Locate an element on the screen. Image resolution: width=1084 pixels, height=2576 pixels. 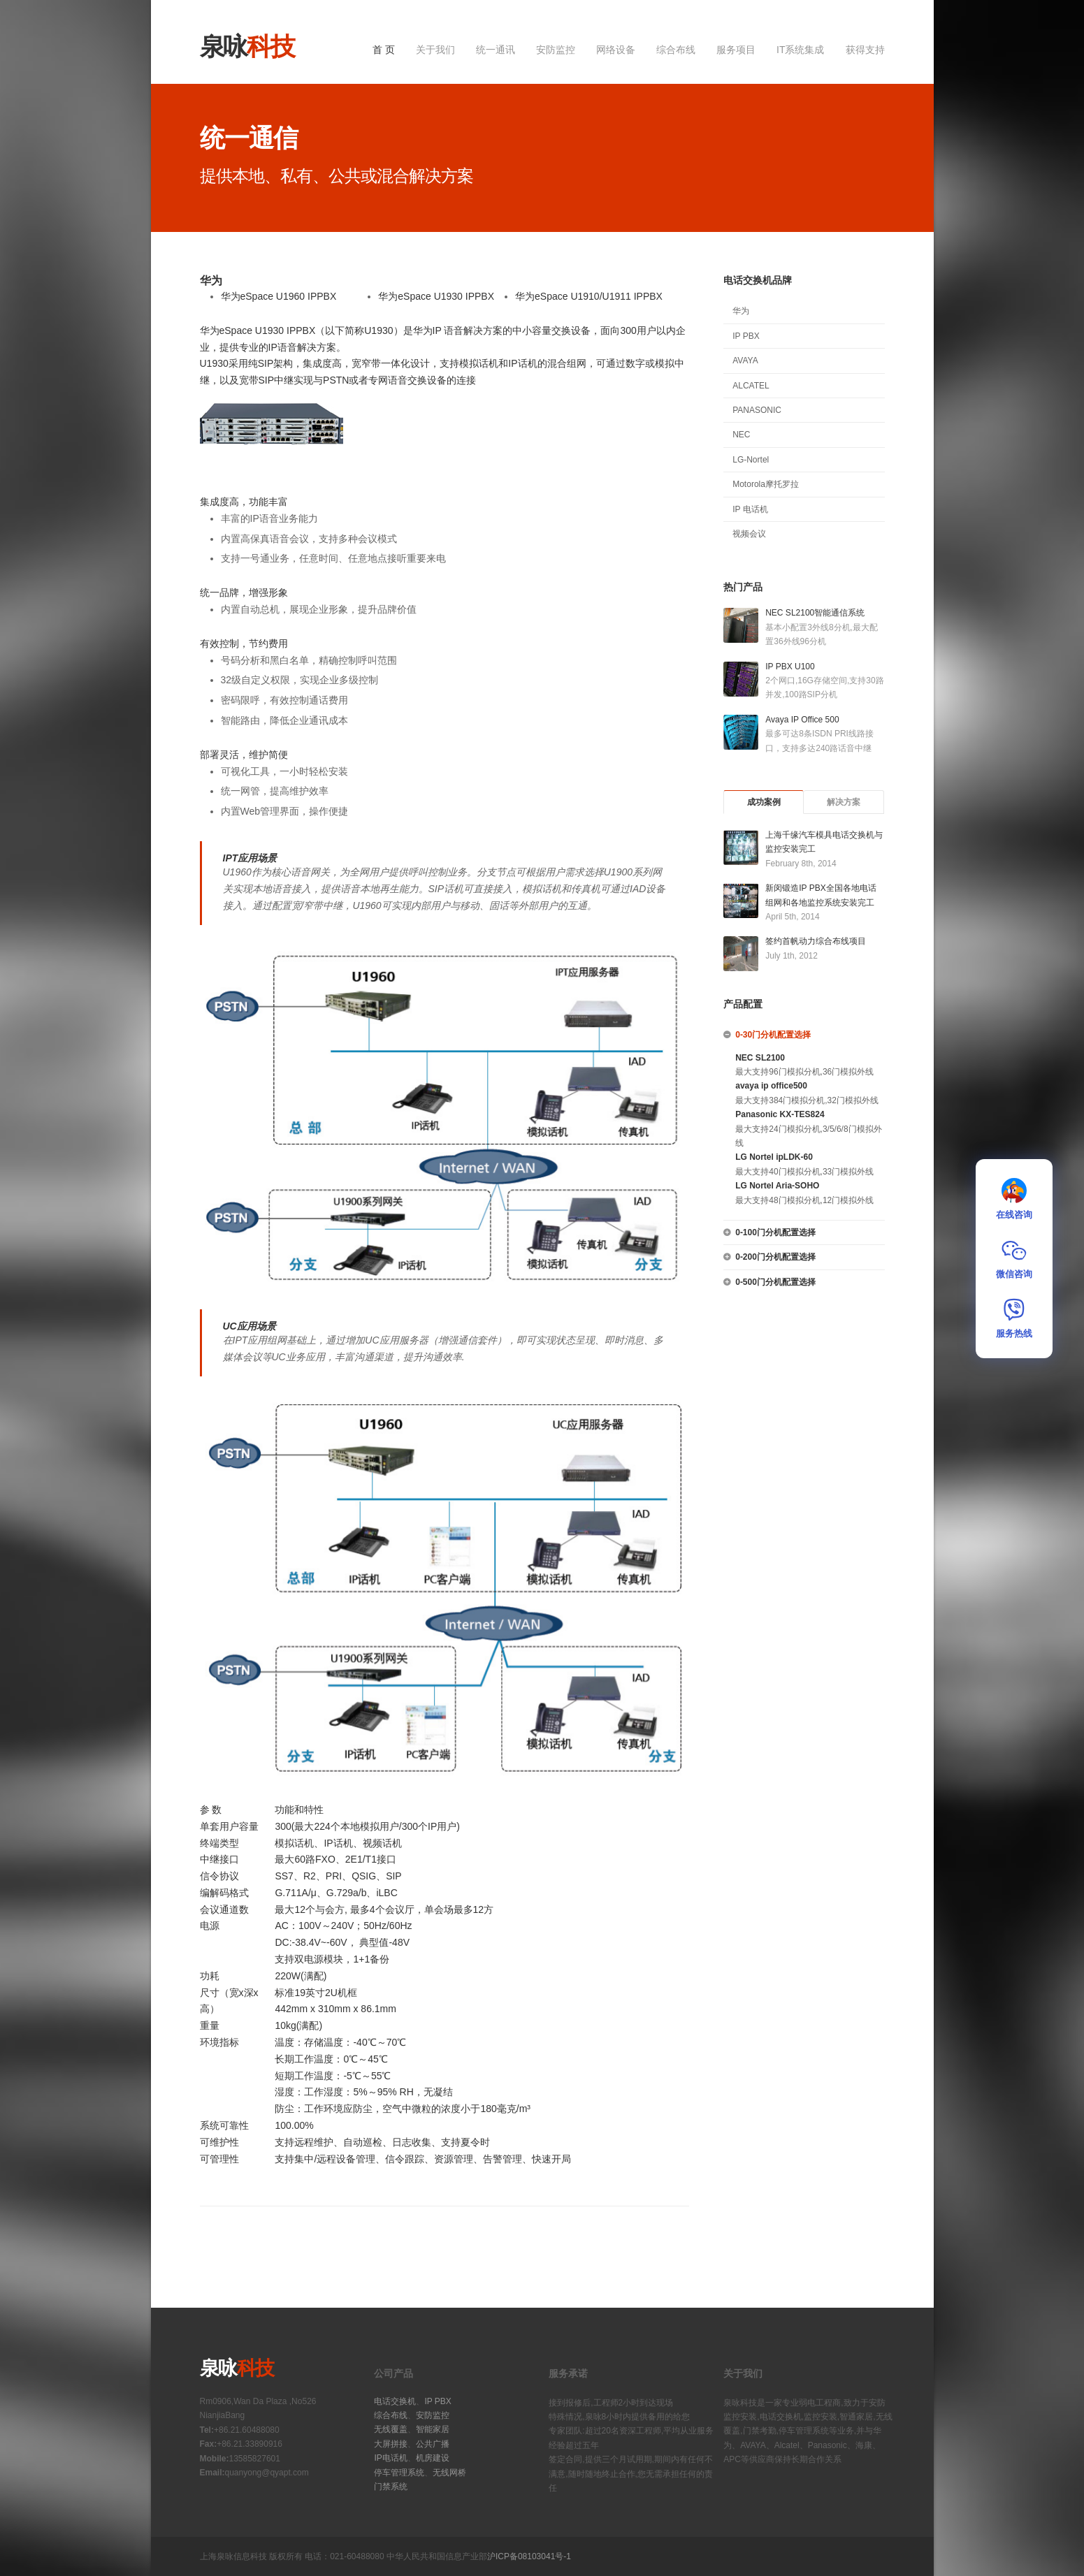
电话交换机品牌 is located at coordinates (757, 280).